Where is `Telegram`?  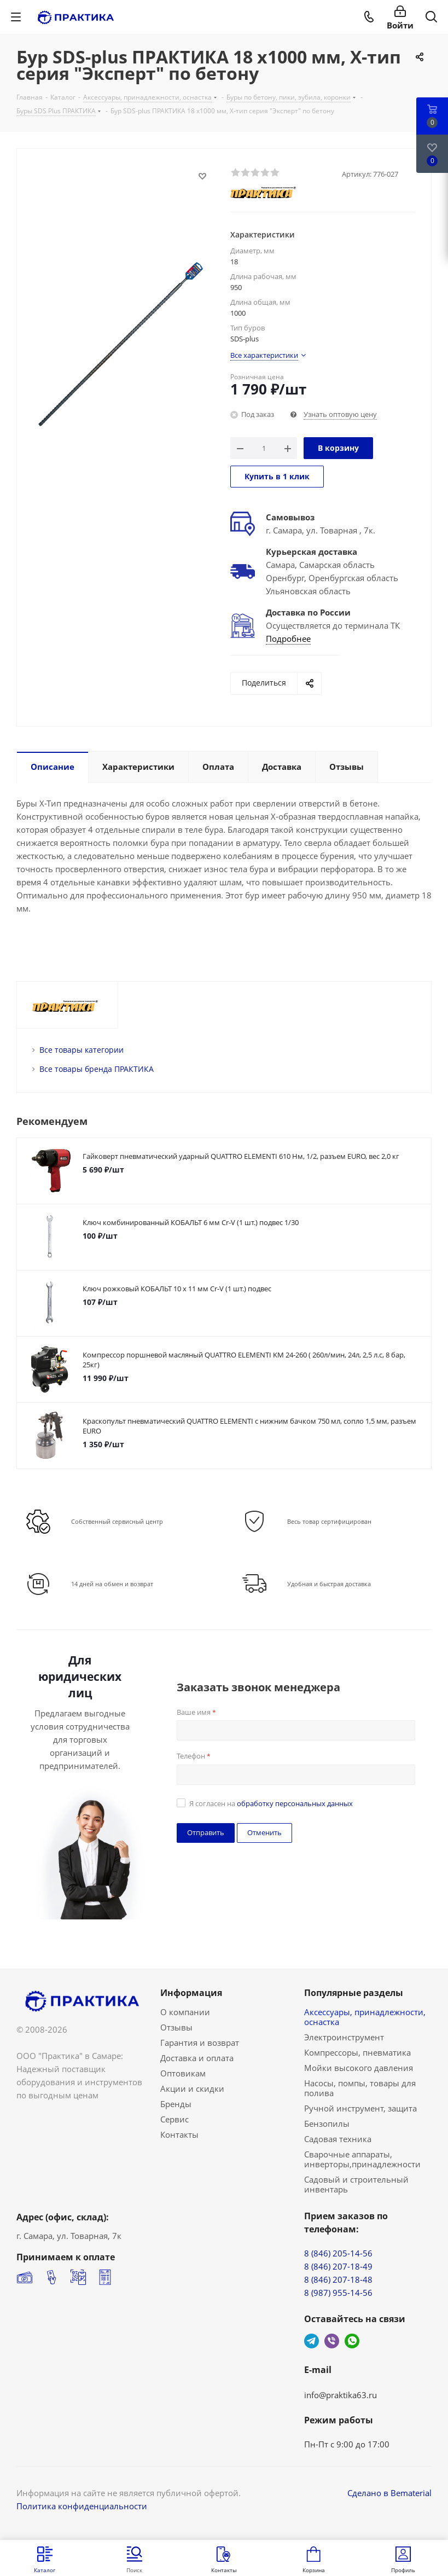
Telegram is located at coordinates (311, 2341).